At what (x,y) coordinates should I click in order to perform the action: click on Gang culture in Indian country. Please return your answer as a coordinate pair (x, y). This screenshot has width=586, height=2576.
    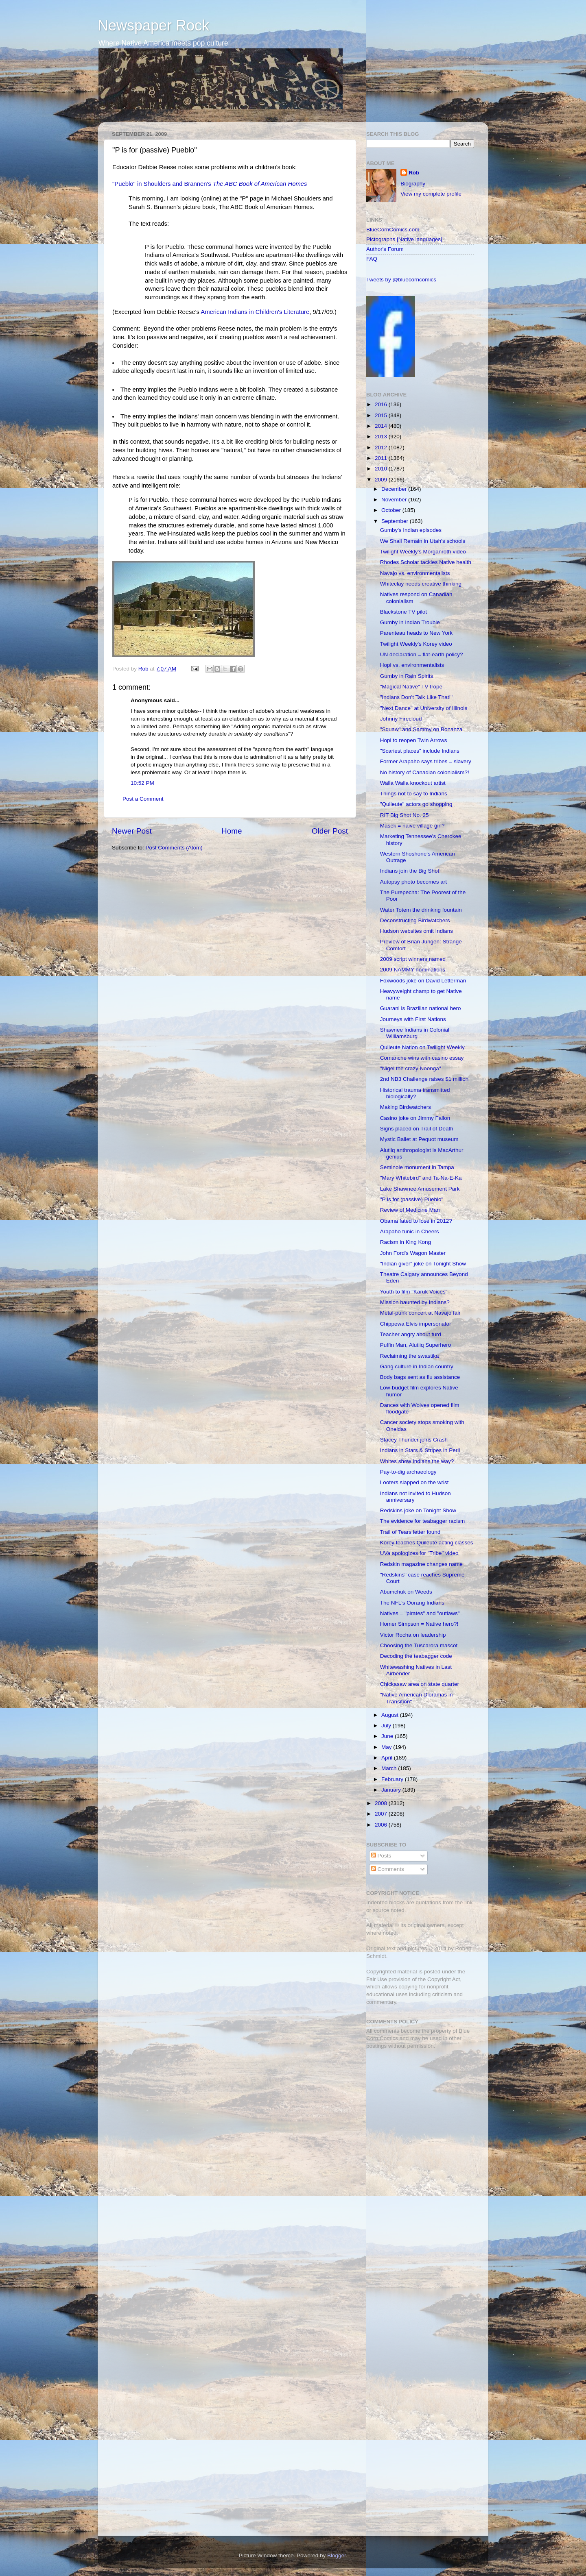
    Looking at the image, I should click on (416, 1366).